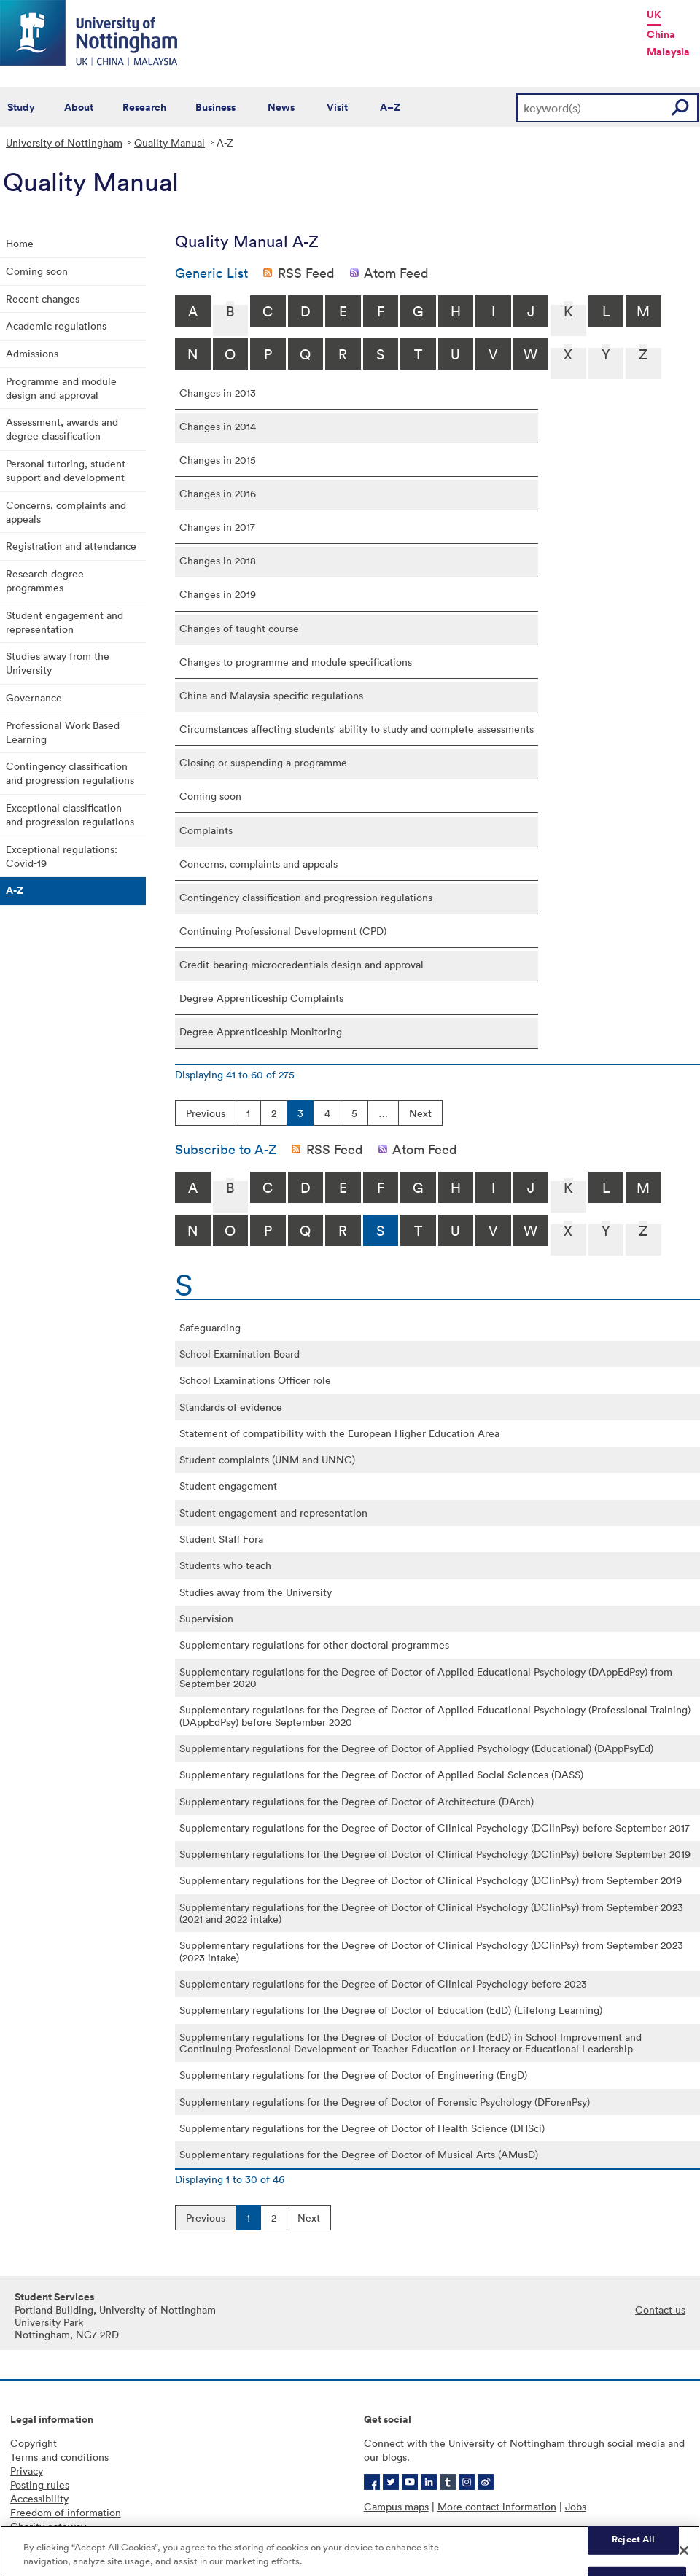 The image size is (700, 2576). What do you see at coordinates (34, 697) in the screenshot?
I see `Governance` at bounding box center [34, 697].